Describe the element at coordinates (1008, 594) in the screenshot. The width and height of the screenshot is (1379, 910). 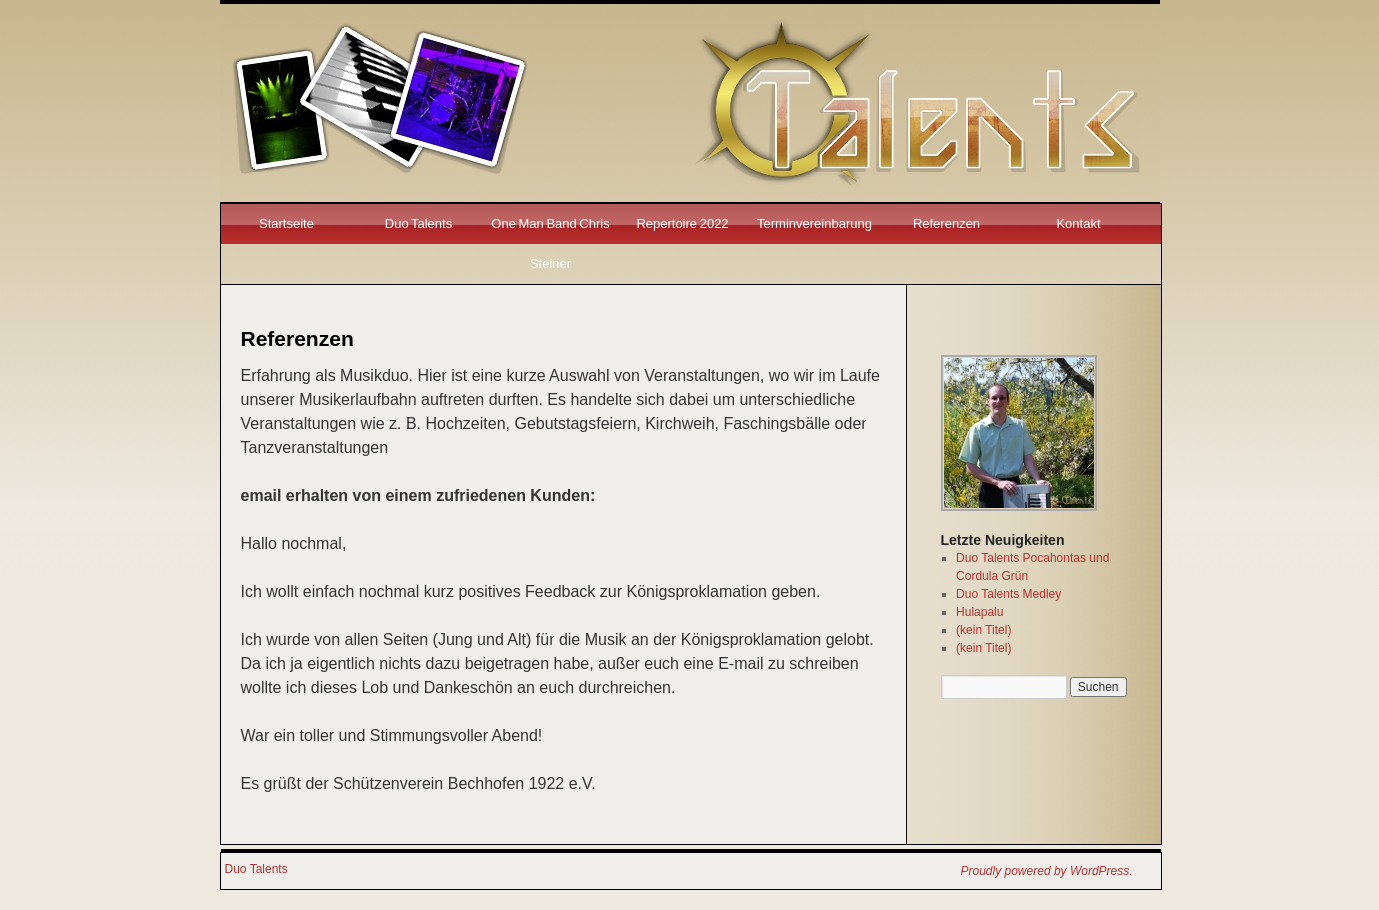
I see `Duo Talents Medley` at that location.